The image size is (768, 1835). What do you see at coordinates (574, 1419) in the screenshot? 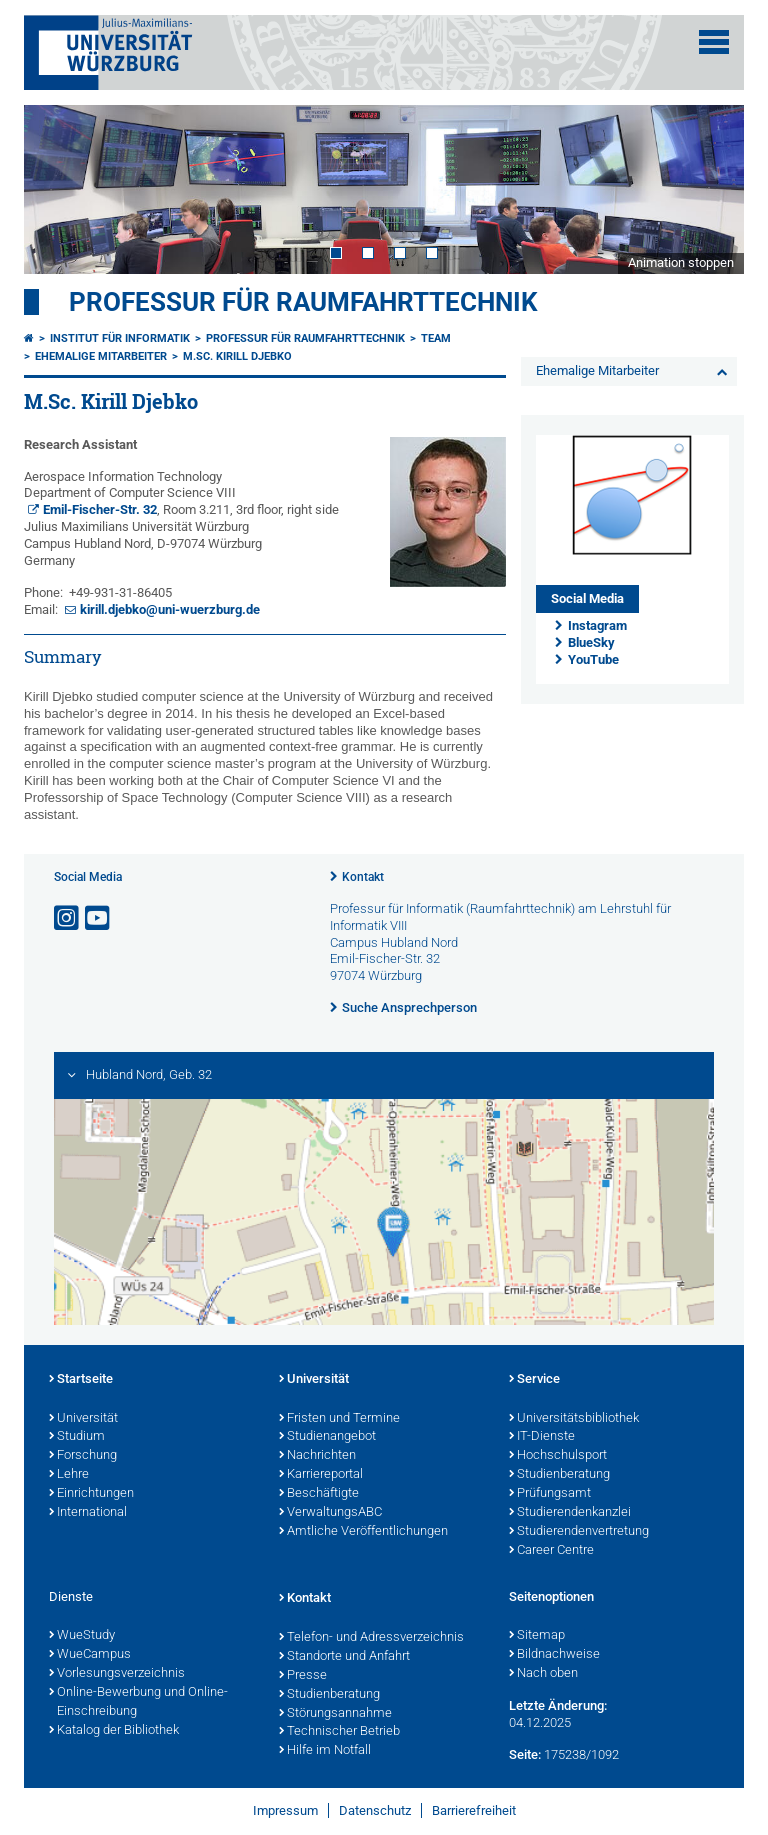
I see `Universitätsbibliothek` at bounding box center [574, 1419].